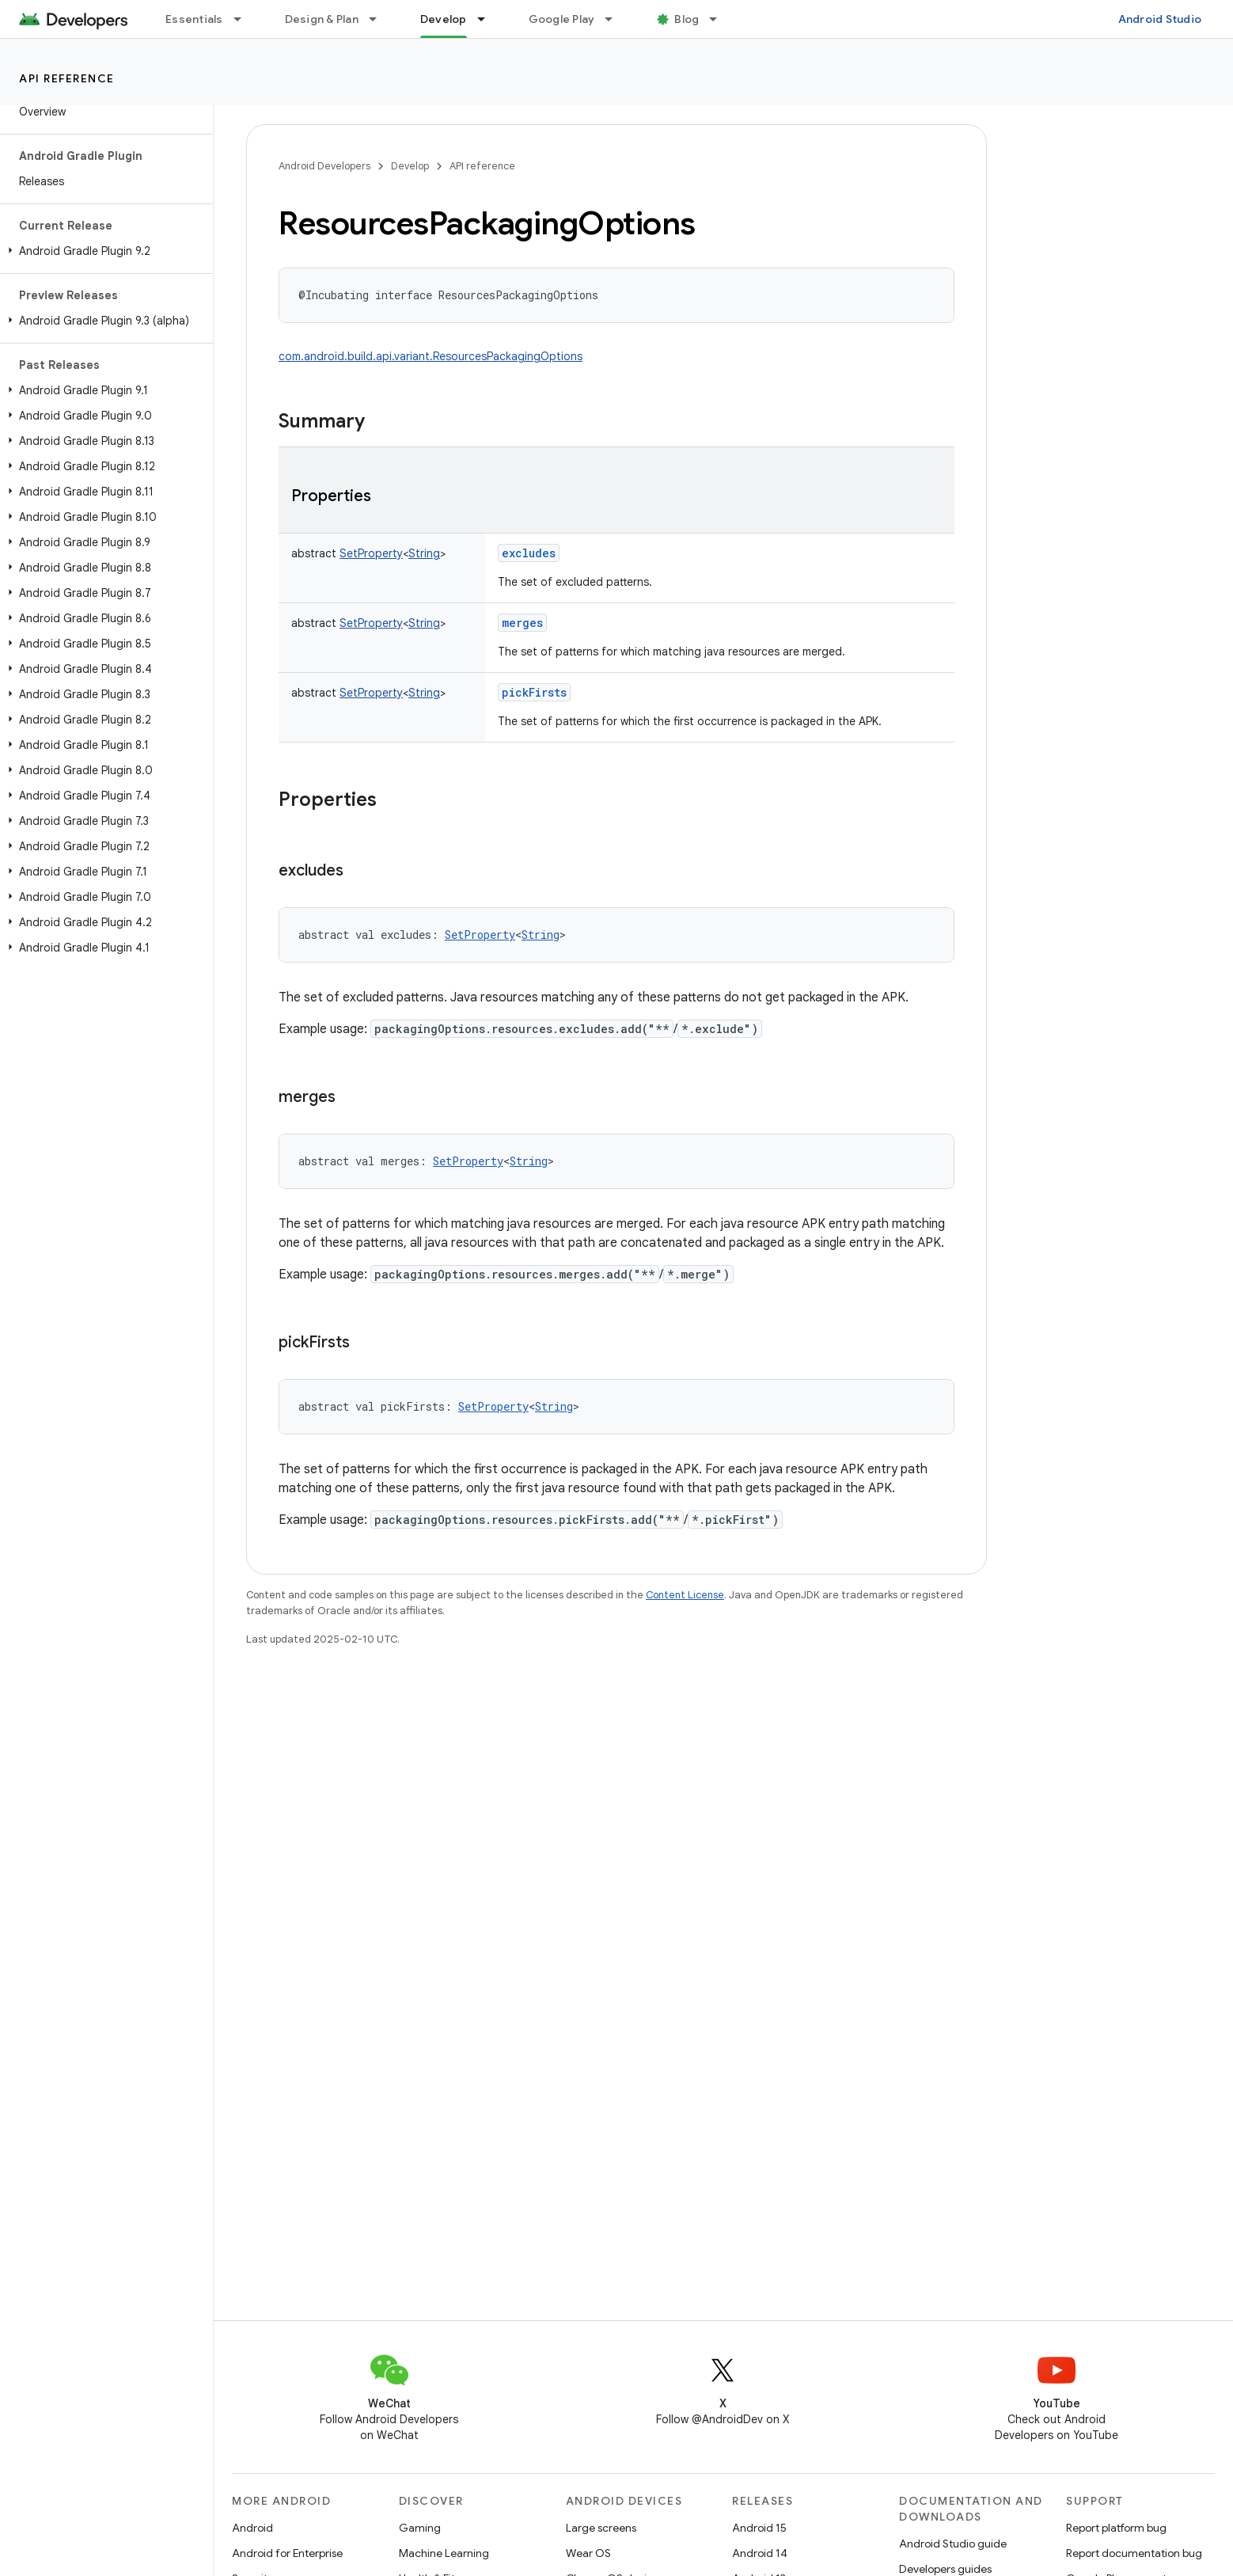 The width and height of the screenshot is (1233, 2576). What do you see at coordinates (420, 2528) in the screenshot?
I see `Gaming` at bounding box center [420, 2528].